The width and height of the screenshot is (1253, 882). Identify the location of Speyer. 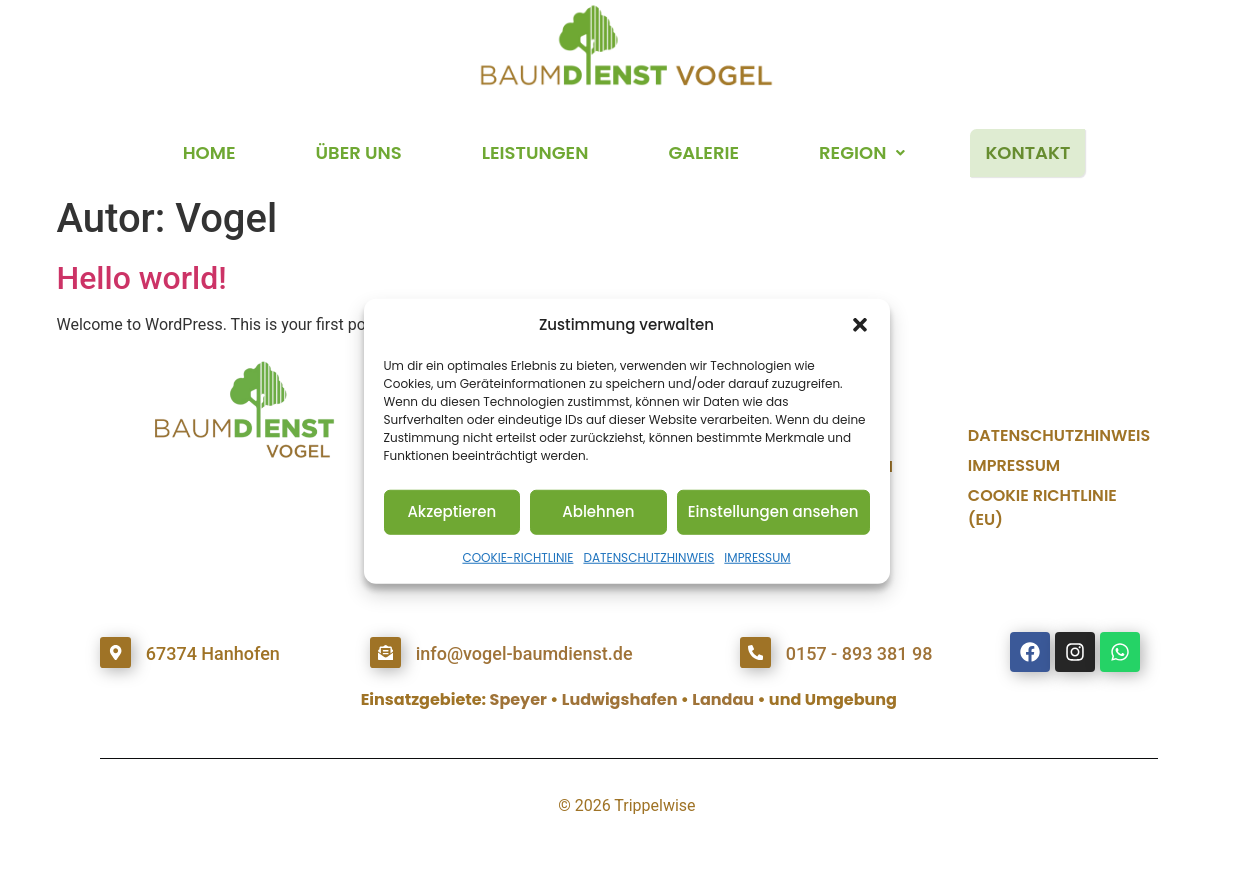
(518, 699).